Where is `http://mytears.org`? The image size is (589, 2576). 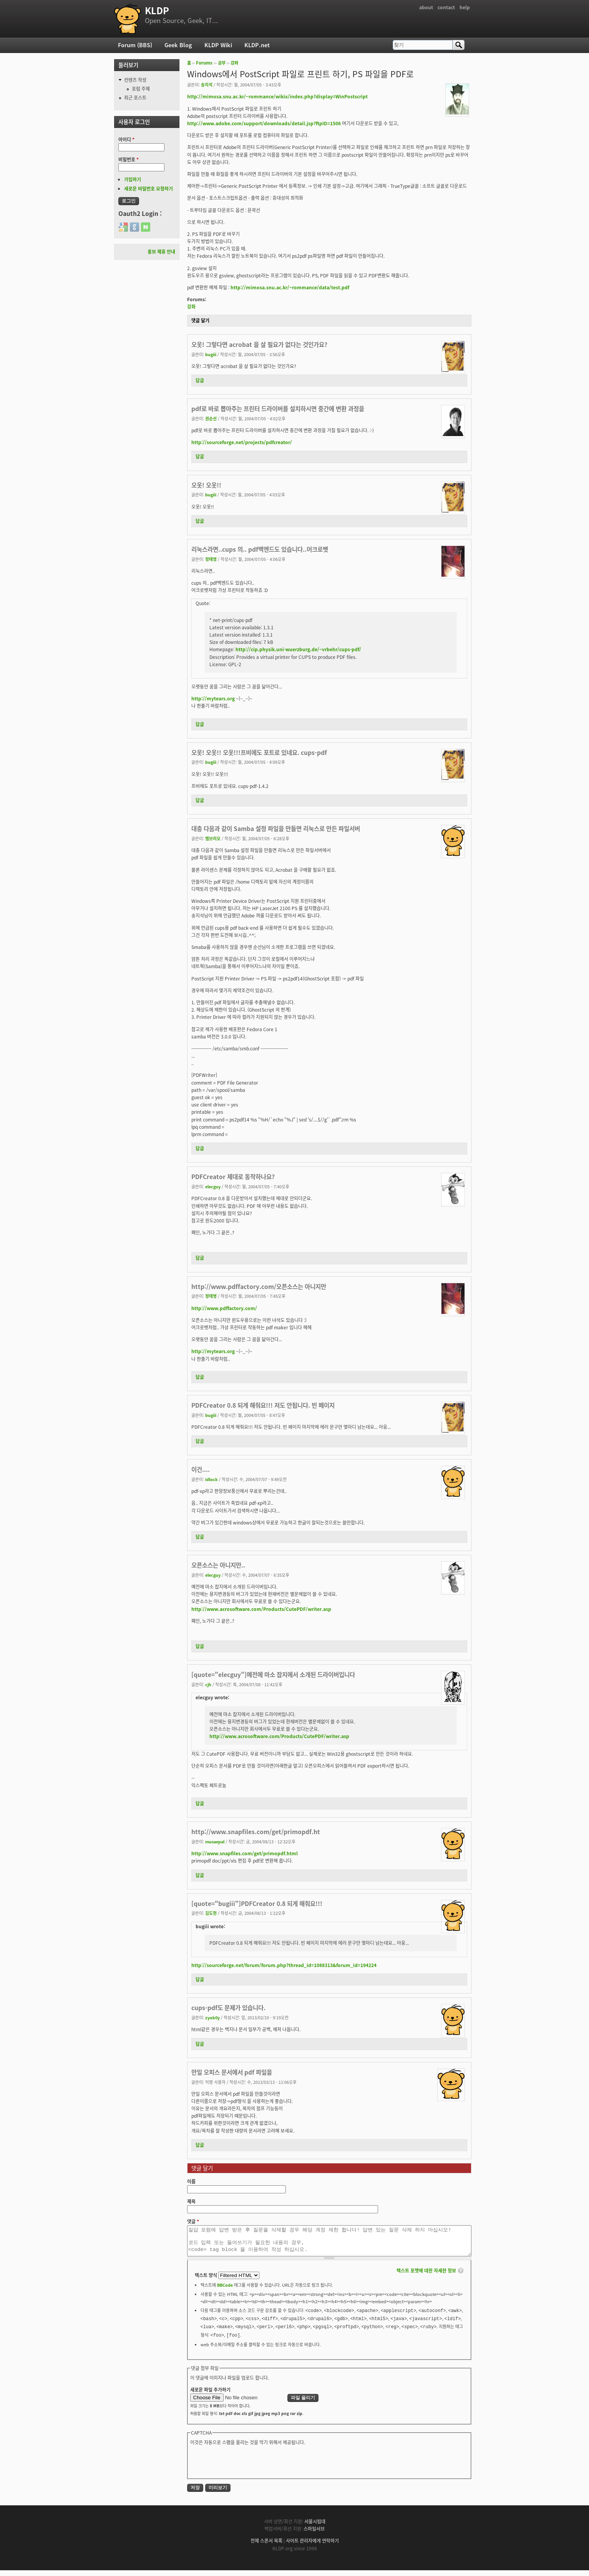
http://mytears.org is located at coordinates (213, 698).